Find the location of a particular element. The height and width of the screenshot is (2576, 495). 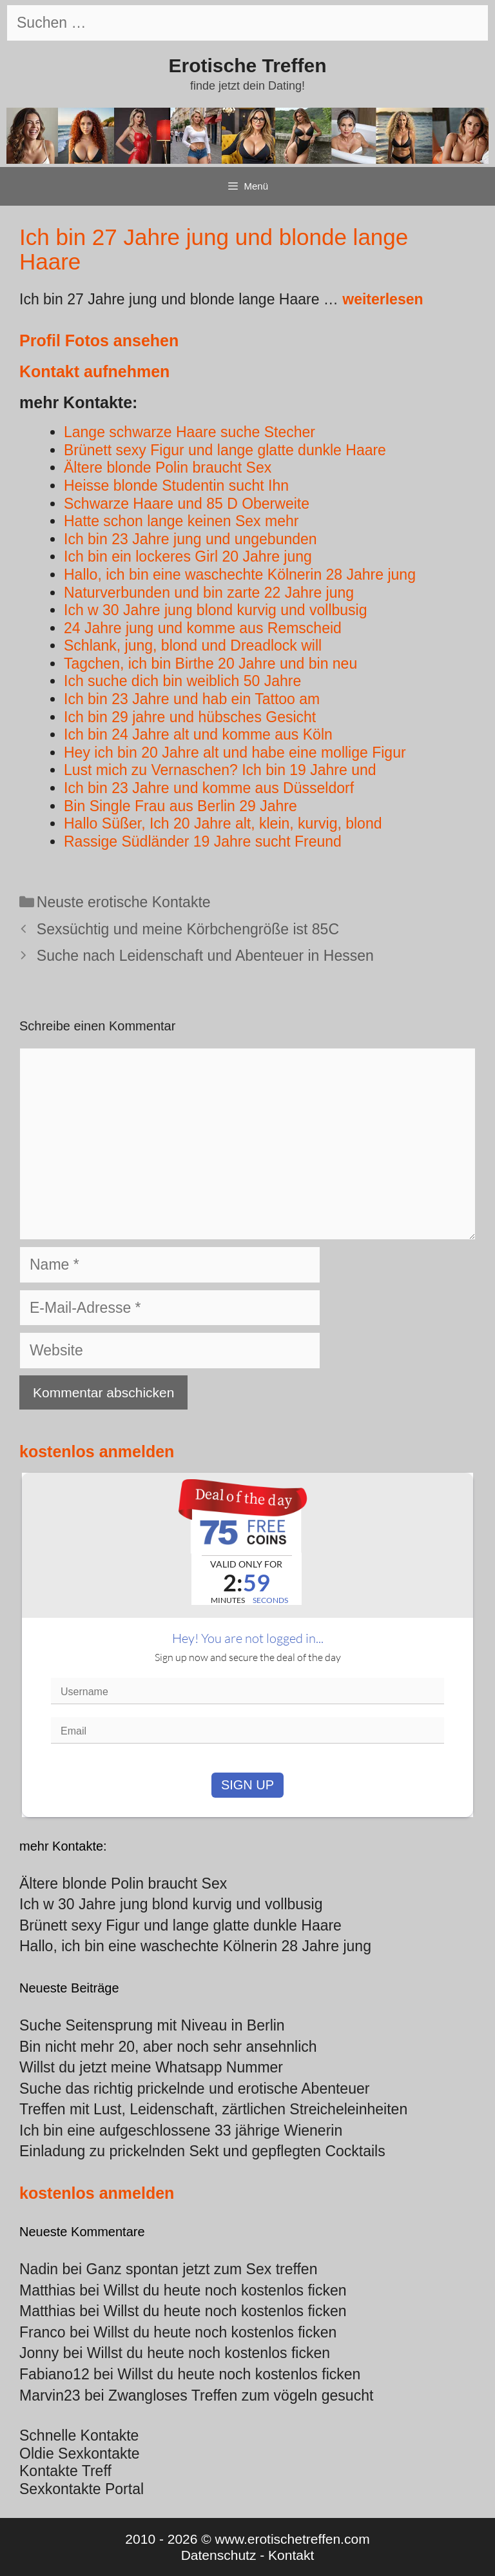

Kontakte Treff is located at coordinates (65, 2471).